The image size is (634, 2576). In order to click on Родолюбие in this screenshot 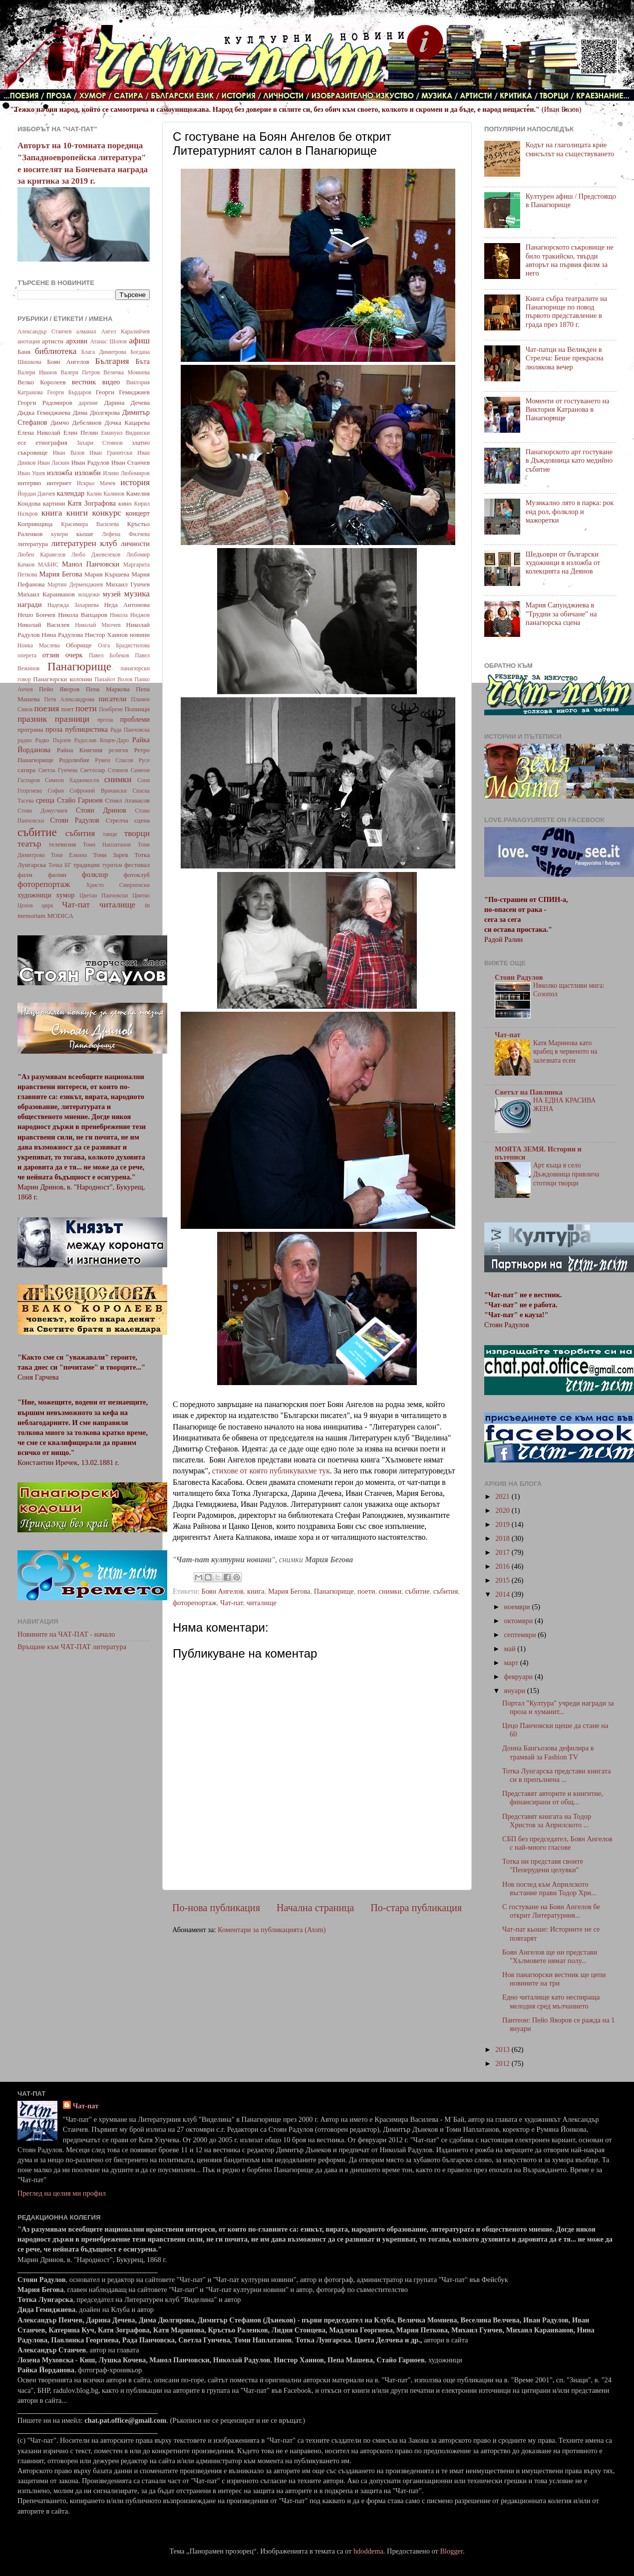, I will do `click(74, 760)`.